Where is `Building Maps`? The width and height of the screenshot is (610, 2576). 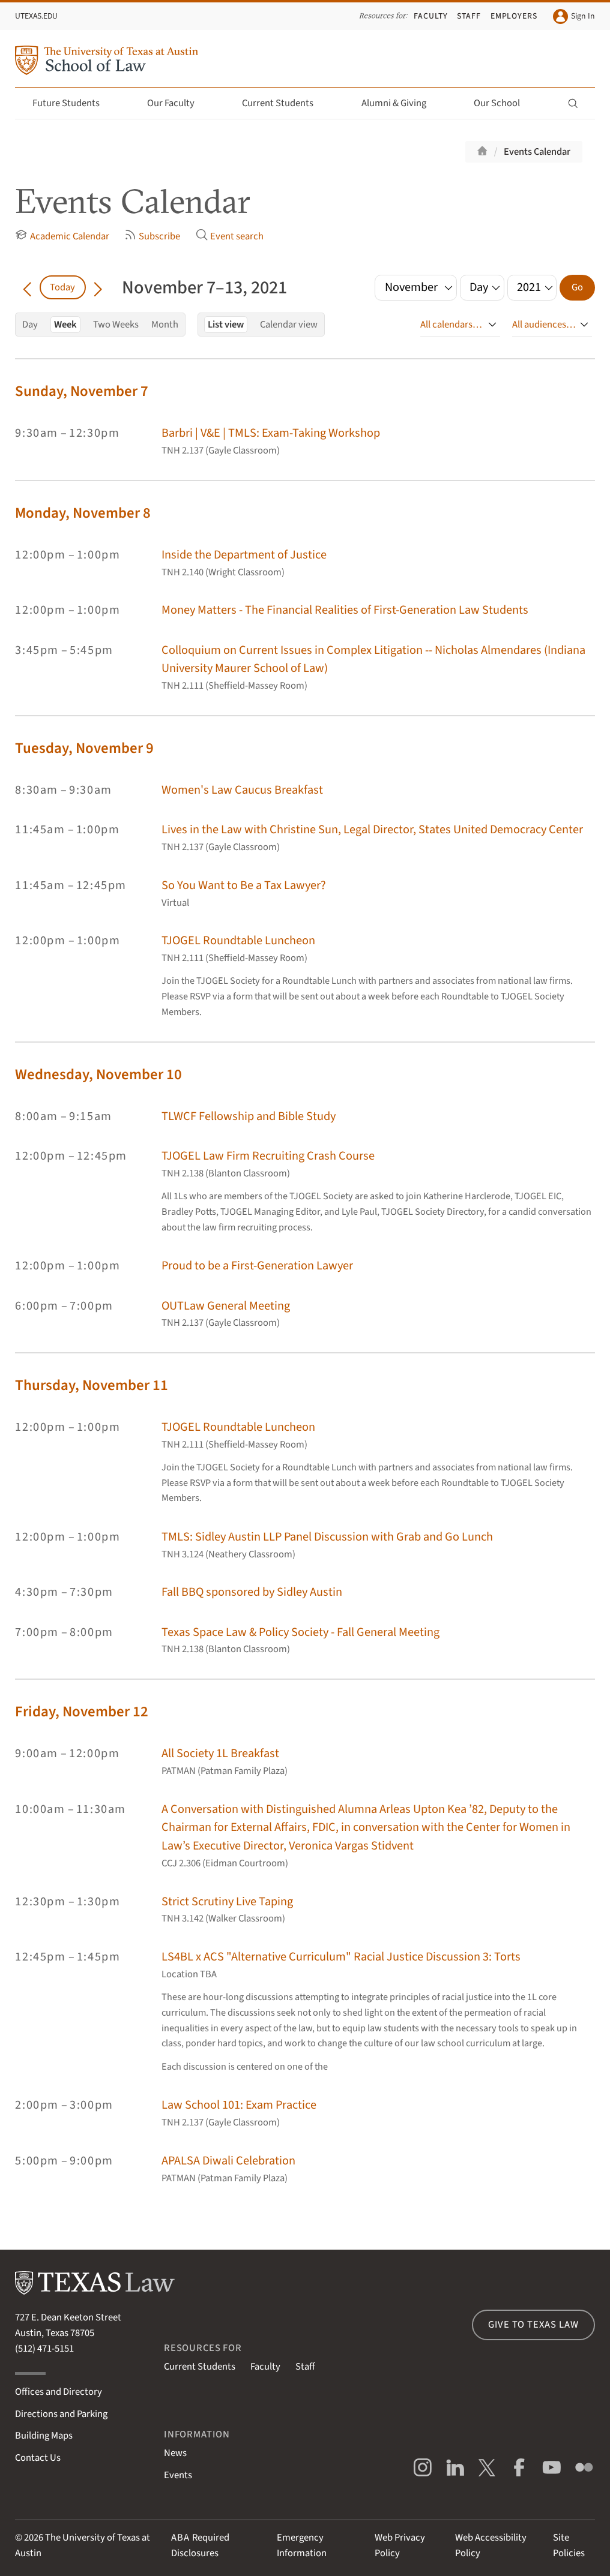
Building Maps is located at coordinates (44, 2435).